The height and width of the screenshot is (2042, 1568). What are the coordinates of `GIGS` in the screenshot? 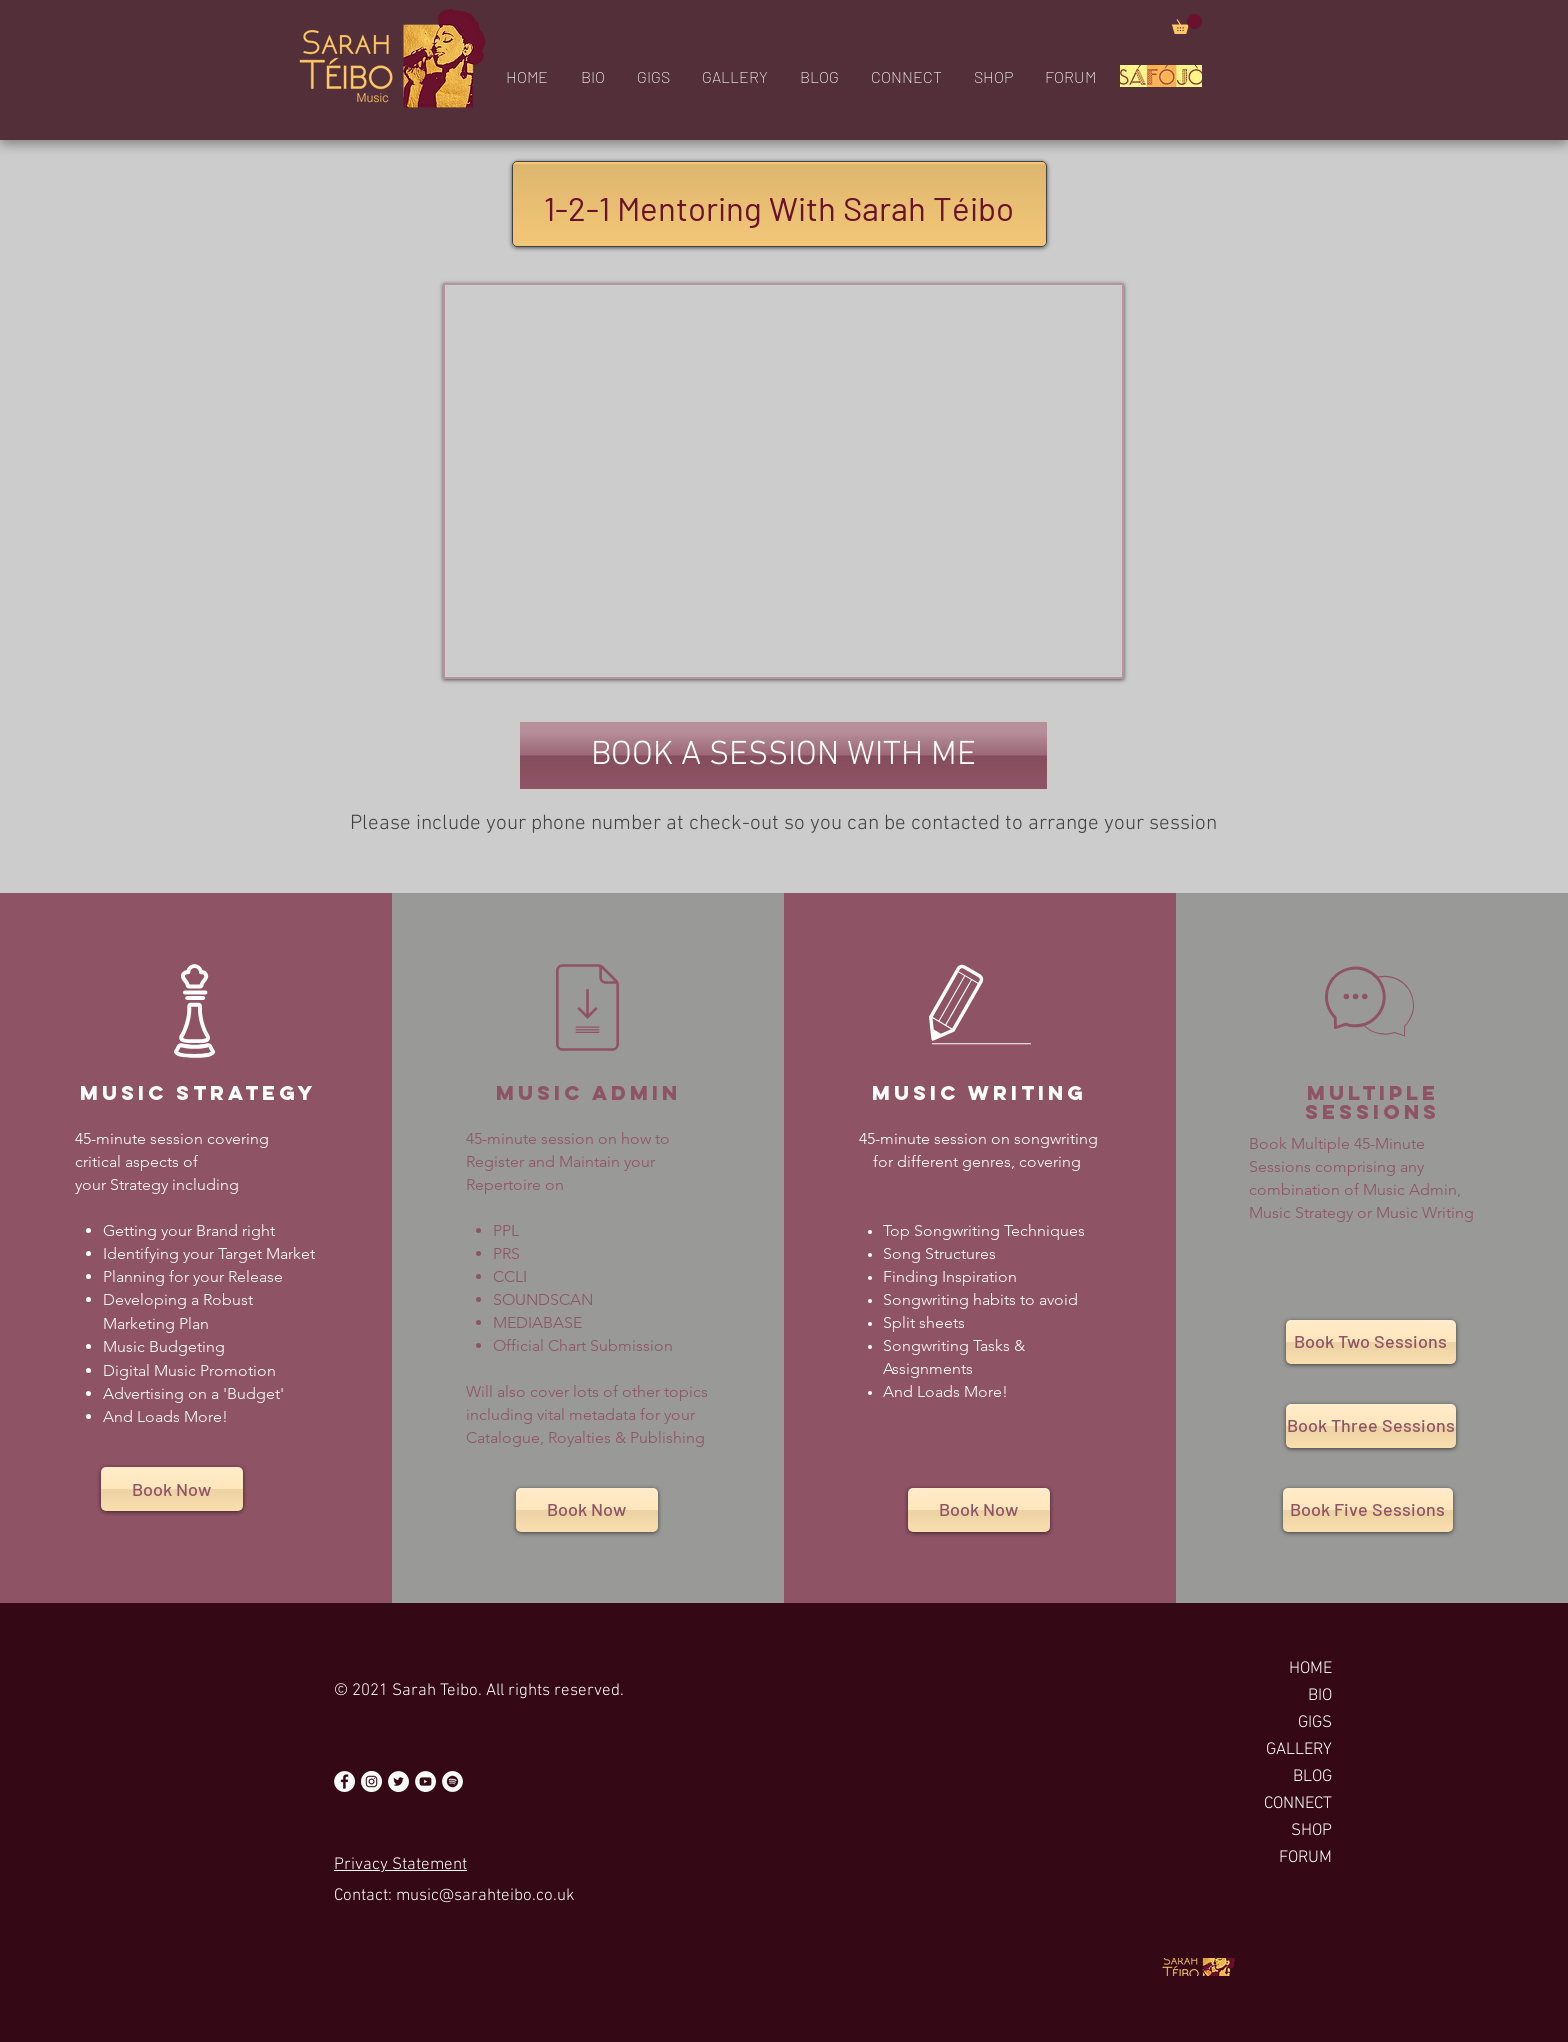 It's located at (1315, 1723).